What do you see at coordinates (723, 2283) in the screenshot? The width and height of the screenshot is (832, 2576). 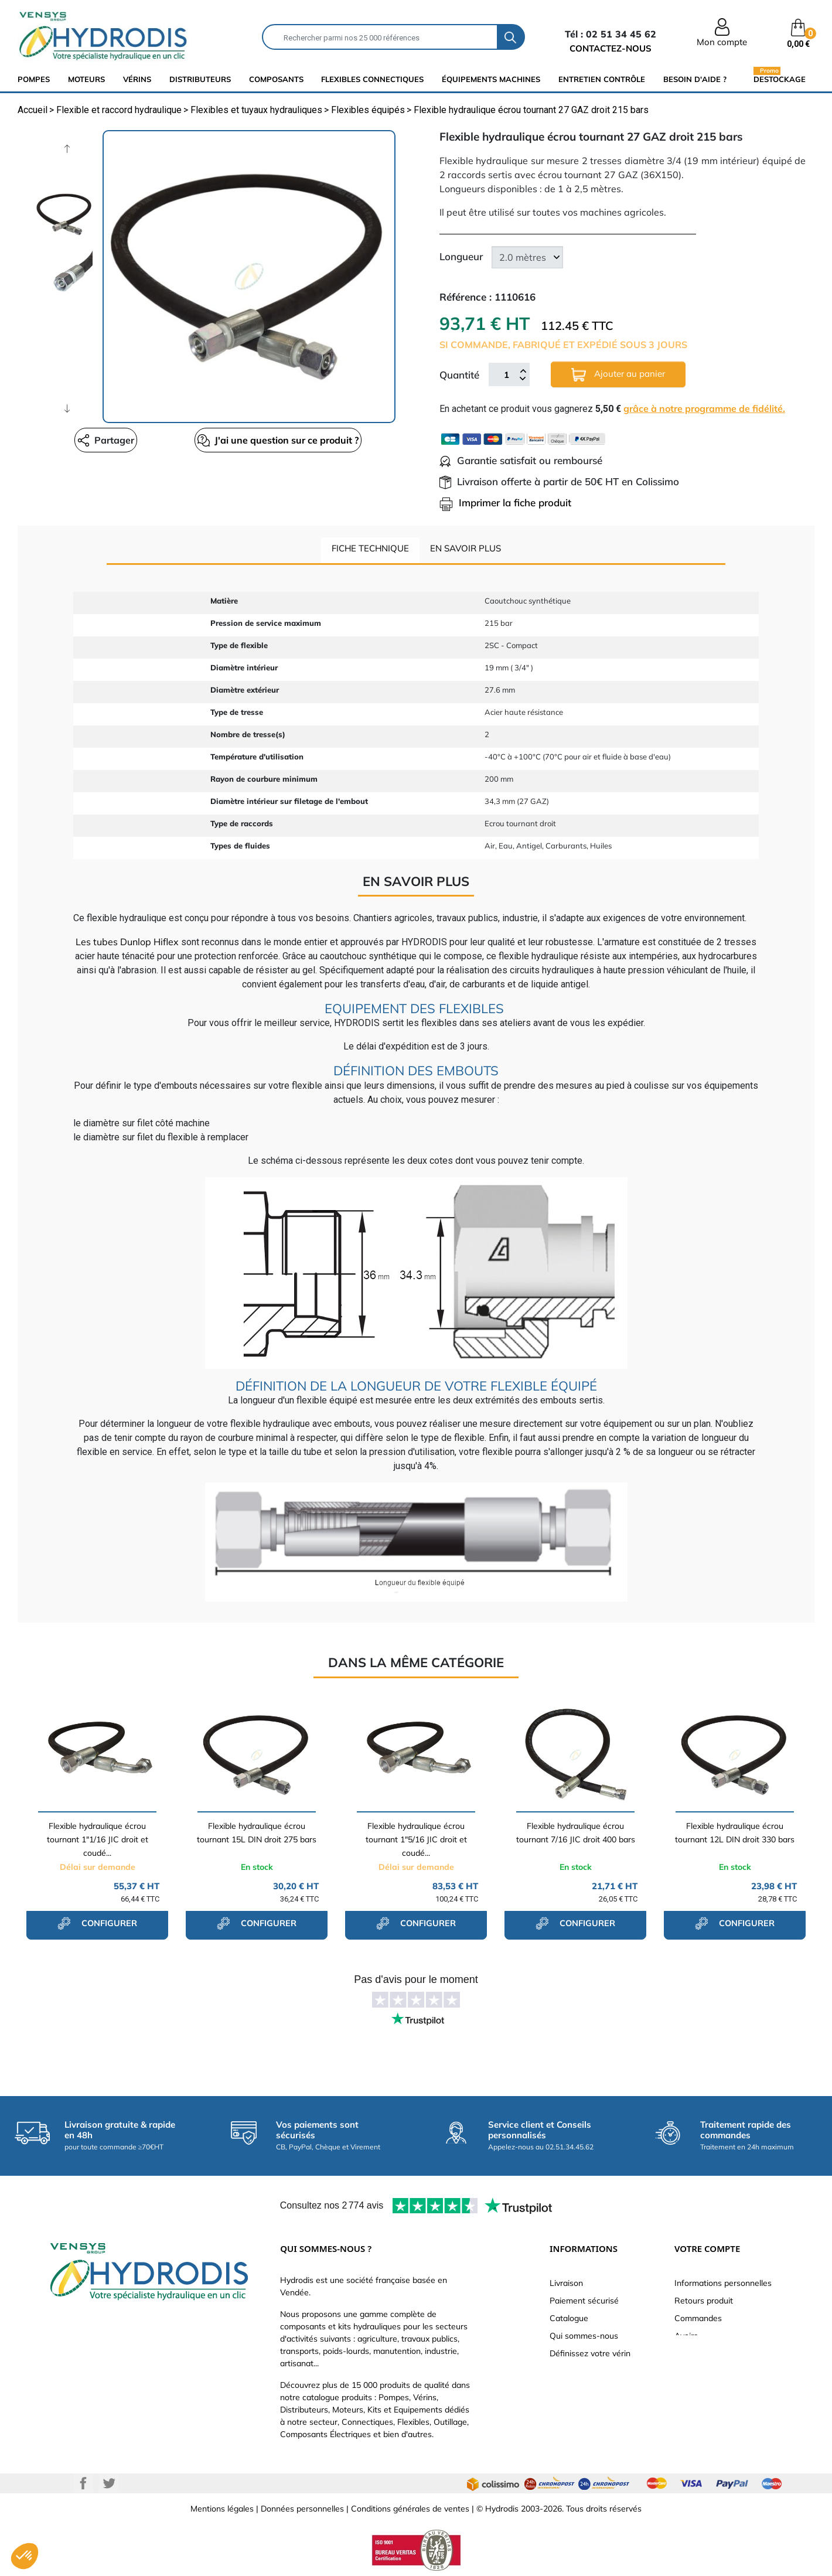 I see `Informations personnelles` at bounding box center [723, 2283].